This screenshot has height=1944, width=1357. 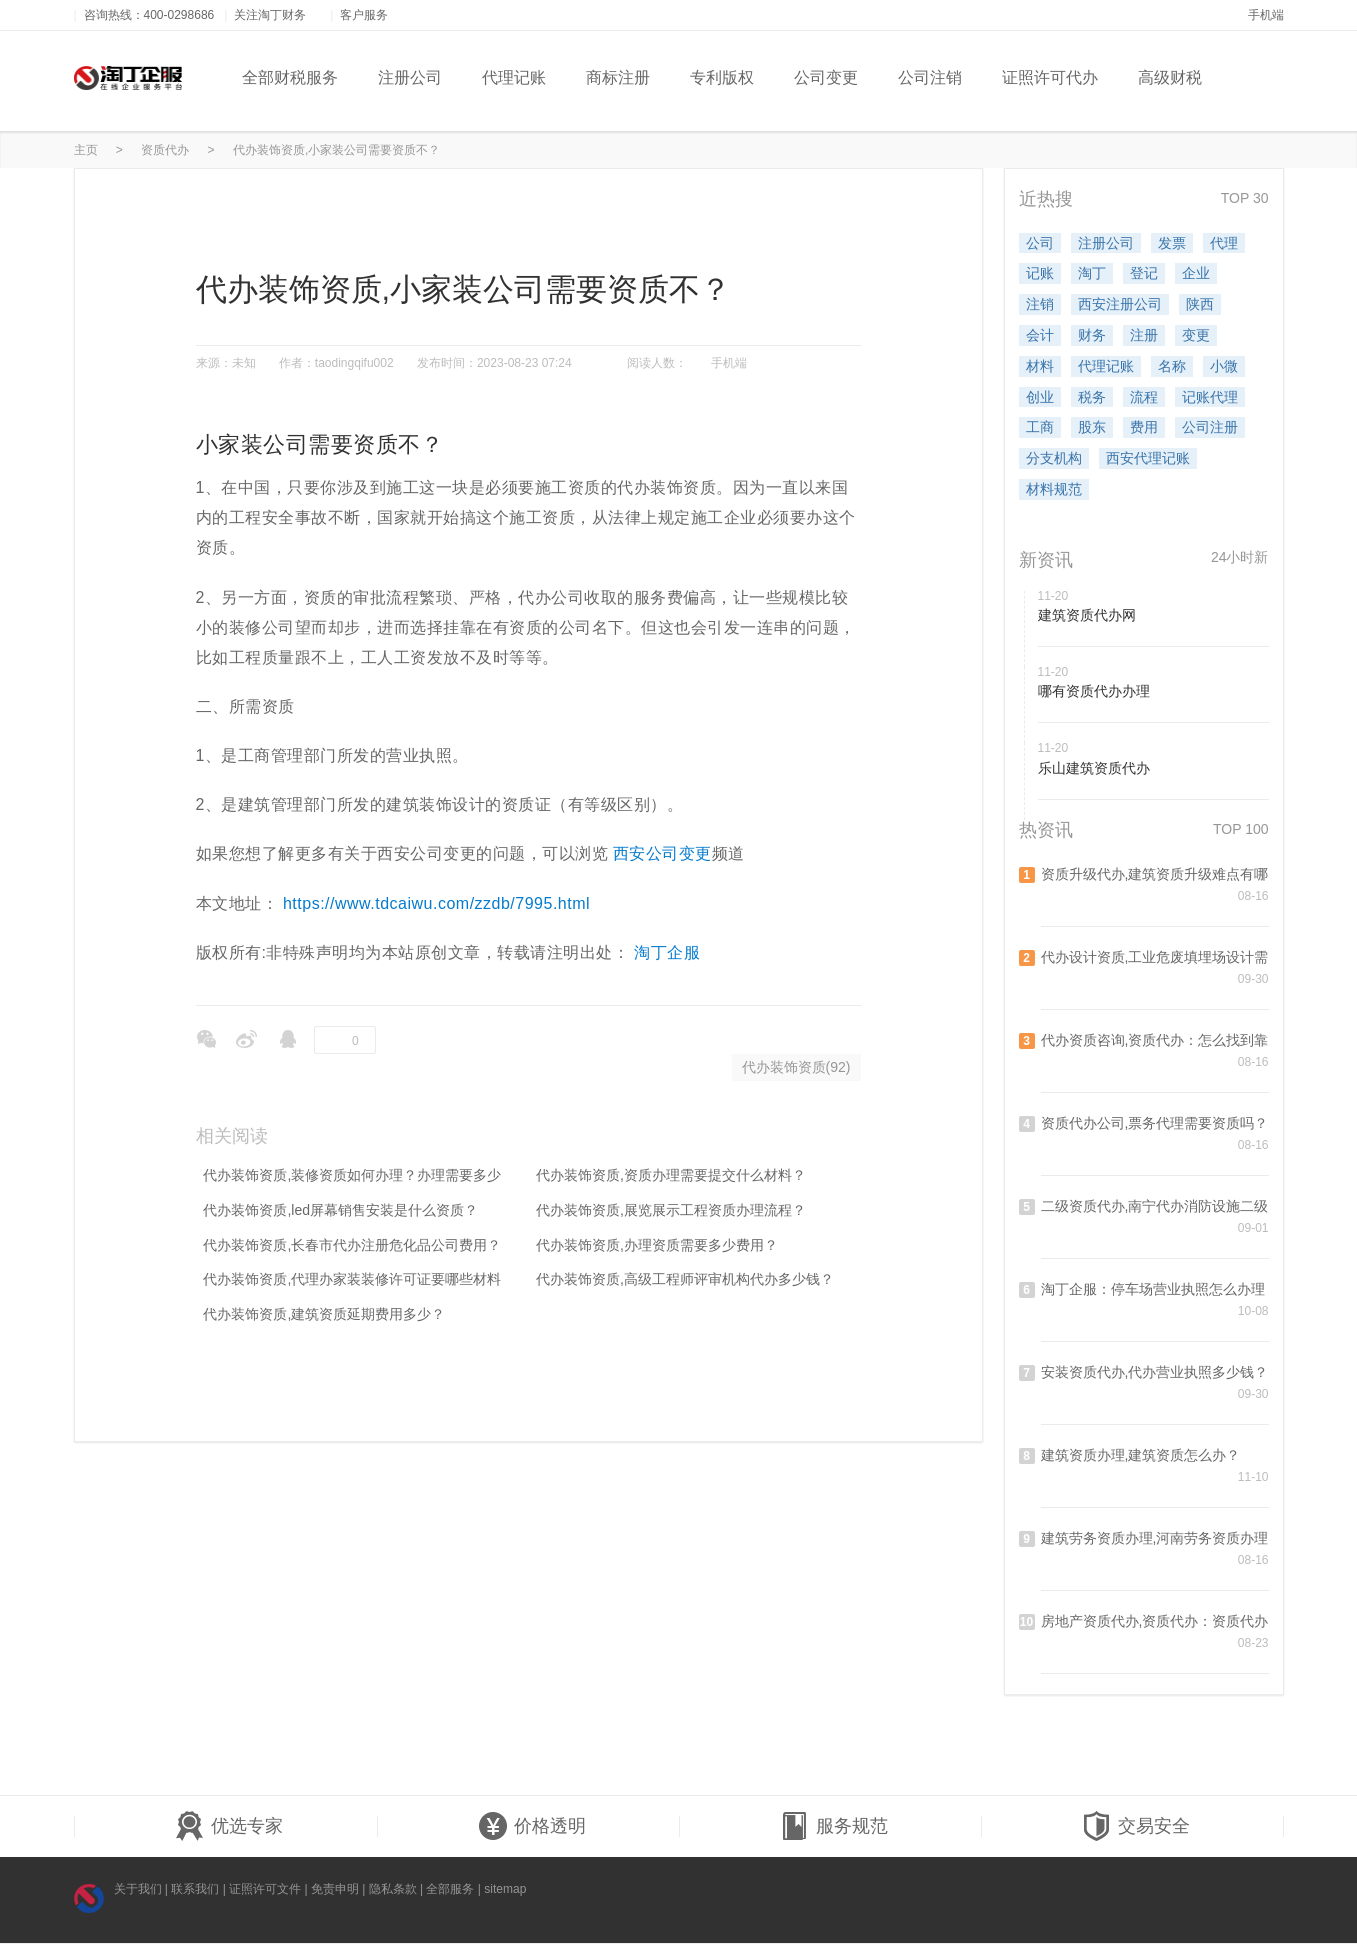 I want to click on 代办资质咨询,资质代办：怎么找到靠, so click(x=1155, y=1040).